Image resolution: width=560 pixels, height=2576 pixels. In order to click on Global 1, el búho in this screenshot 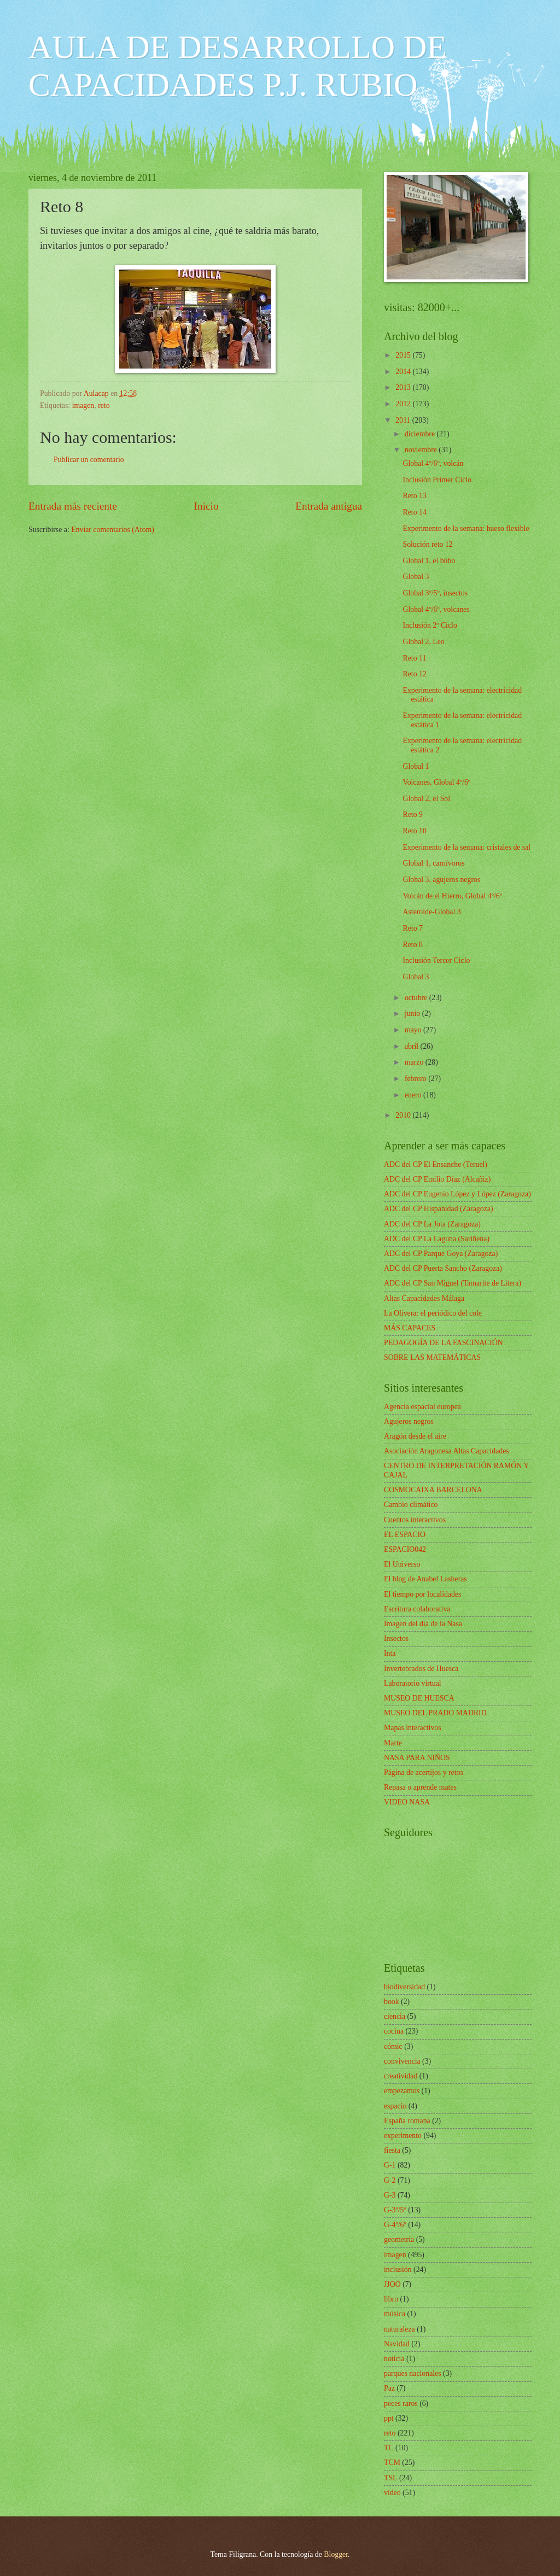, I will do `click(428, 561)`.